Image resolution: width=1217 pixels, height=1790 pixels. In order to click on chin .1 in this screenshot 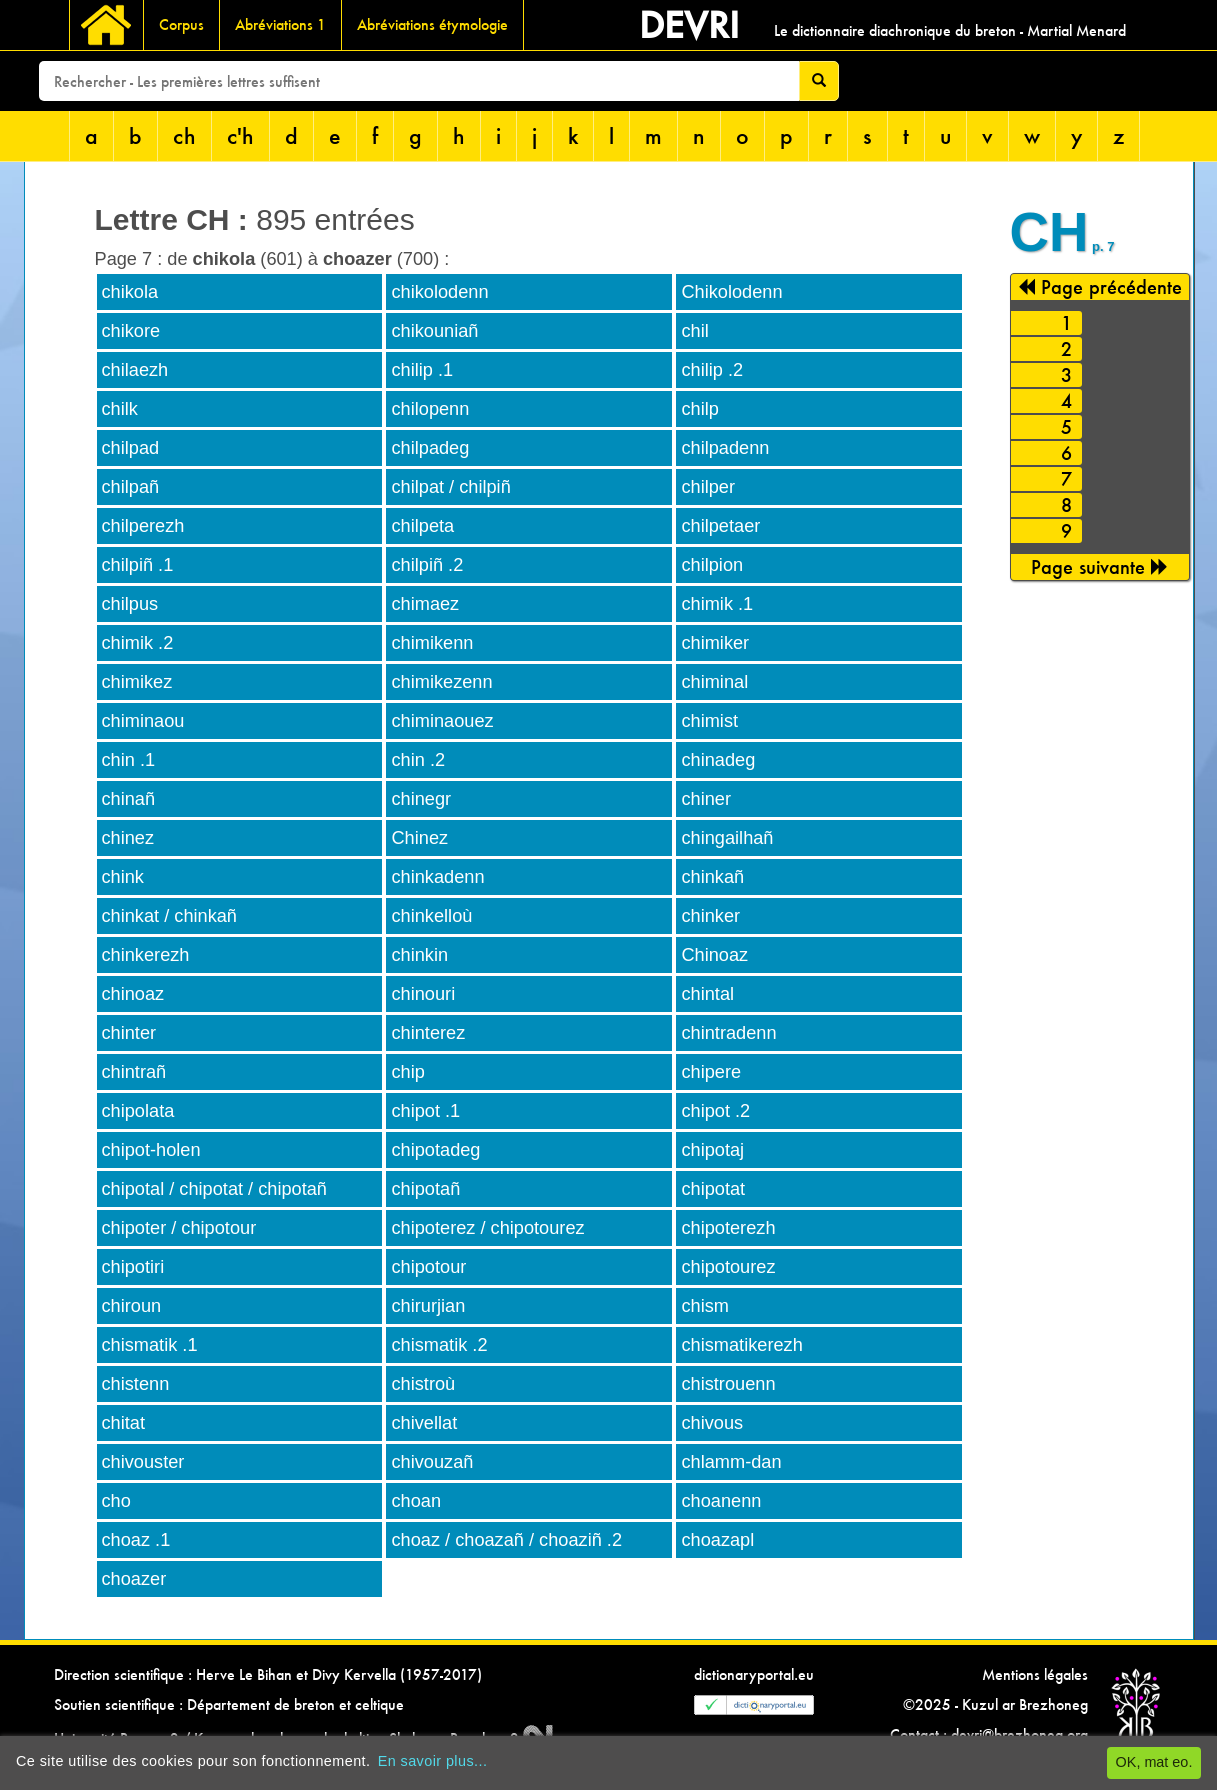, I will do `click(129, 760)`.